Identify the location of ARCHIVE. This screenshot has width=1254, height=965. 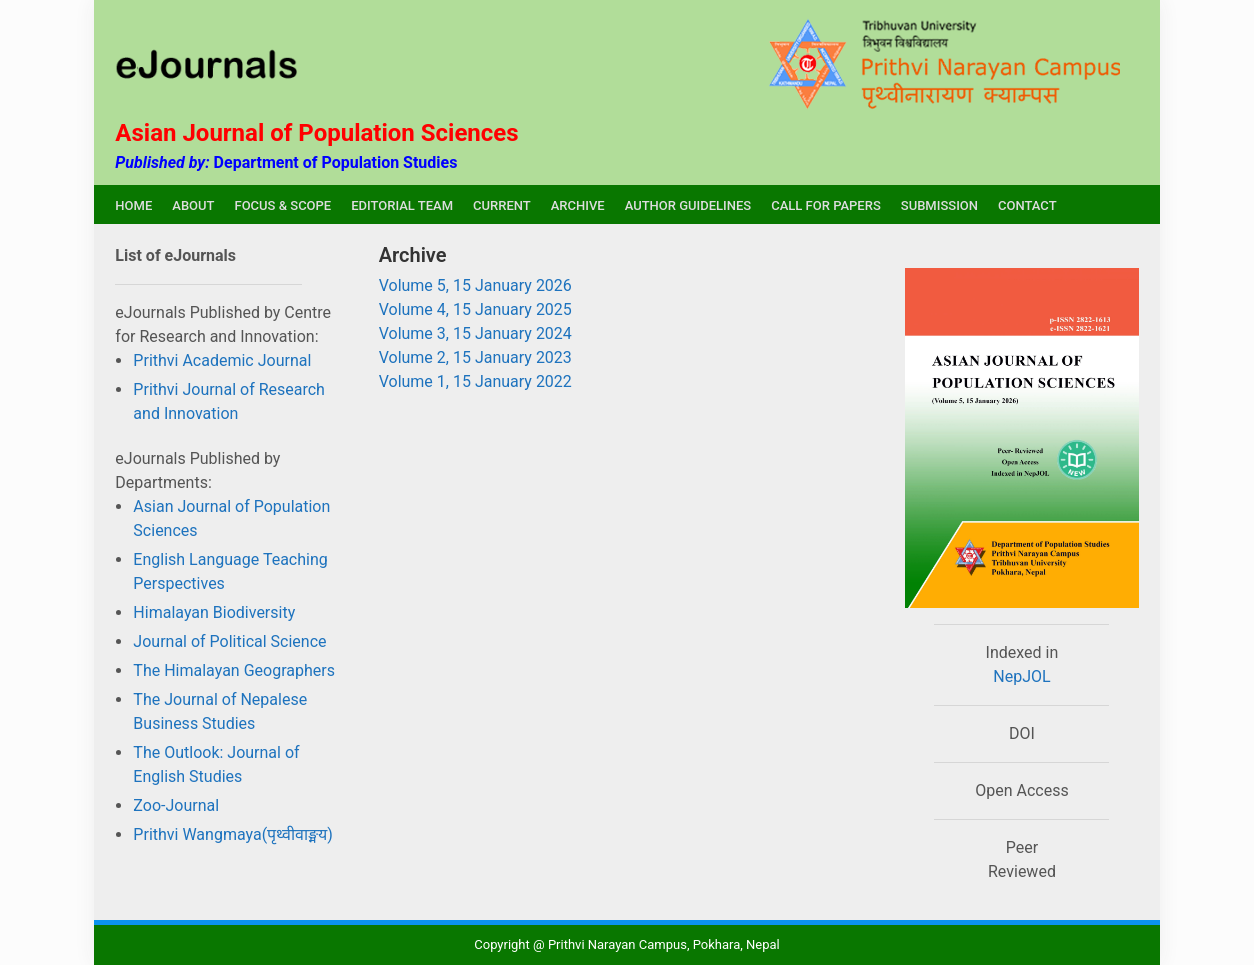
(578, 205).